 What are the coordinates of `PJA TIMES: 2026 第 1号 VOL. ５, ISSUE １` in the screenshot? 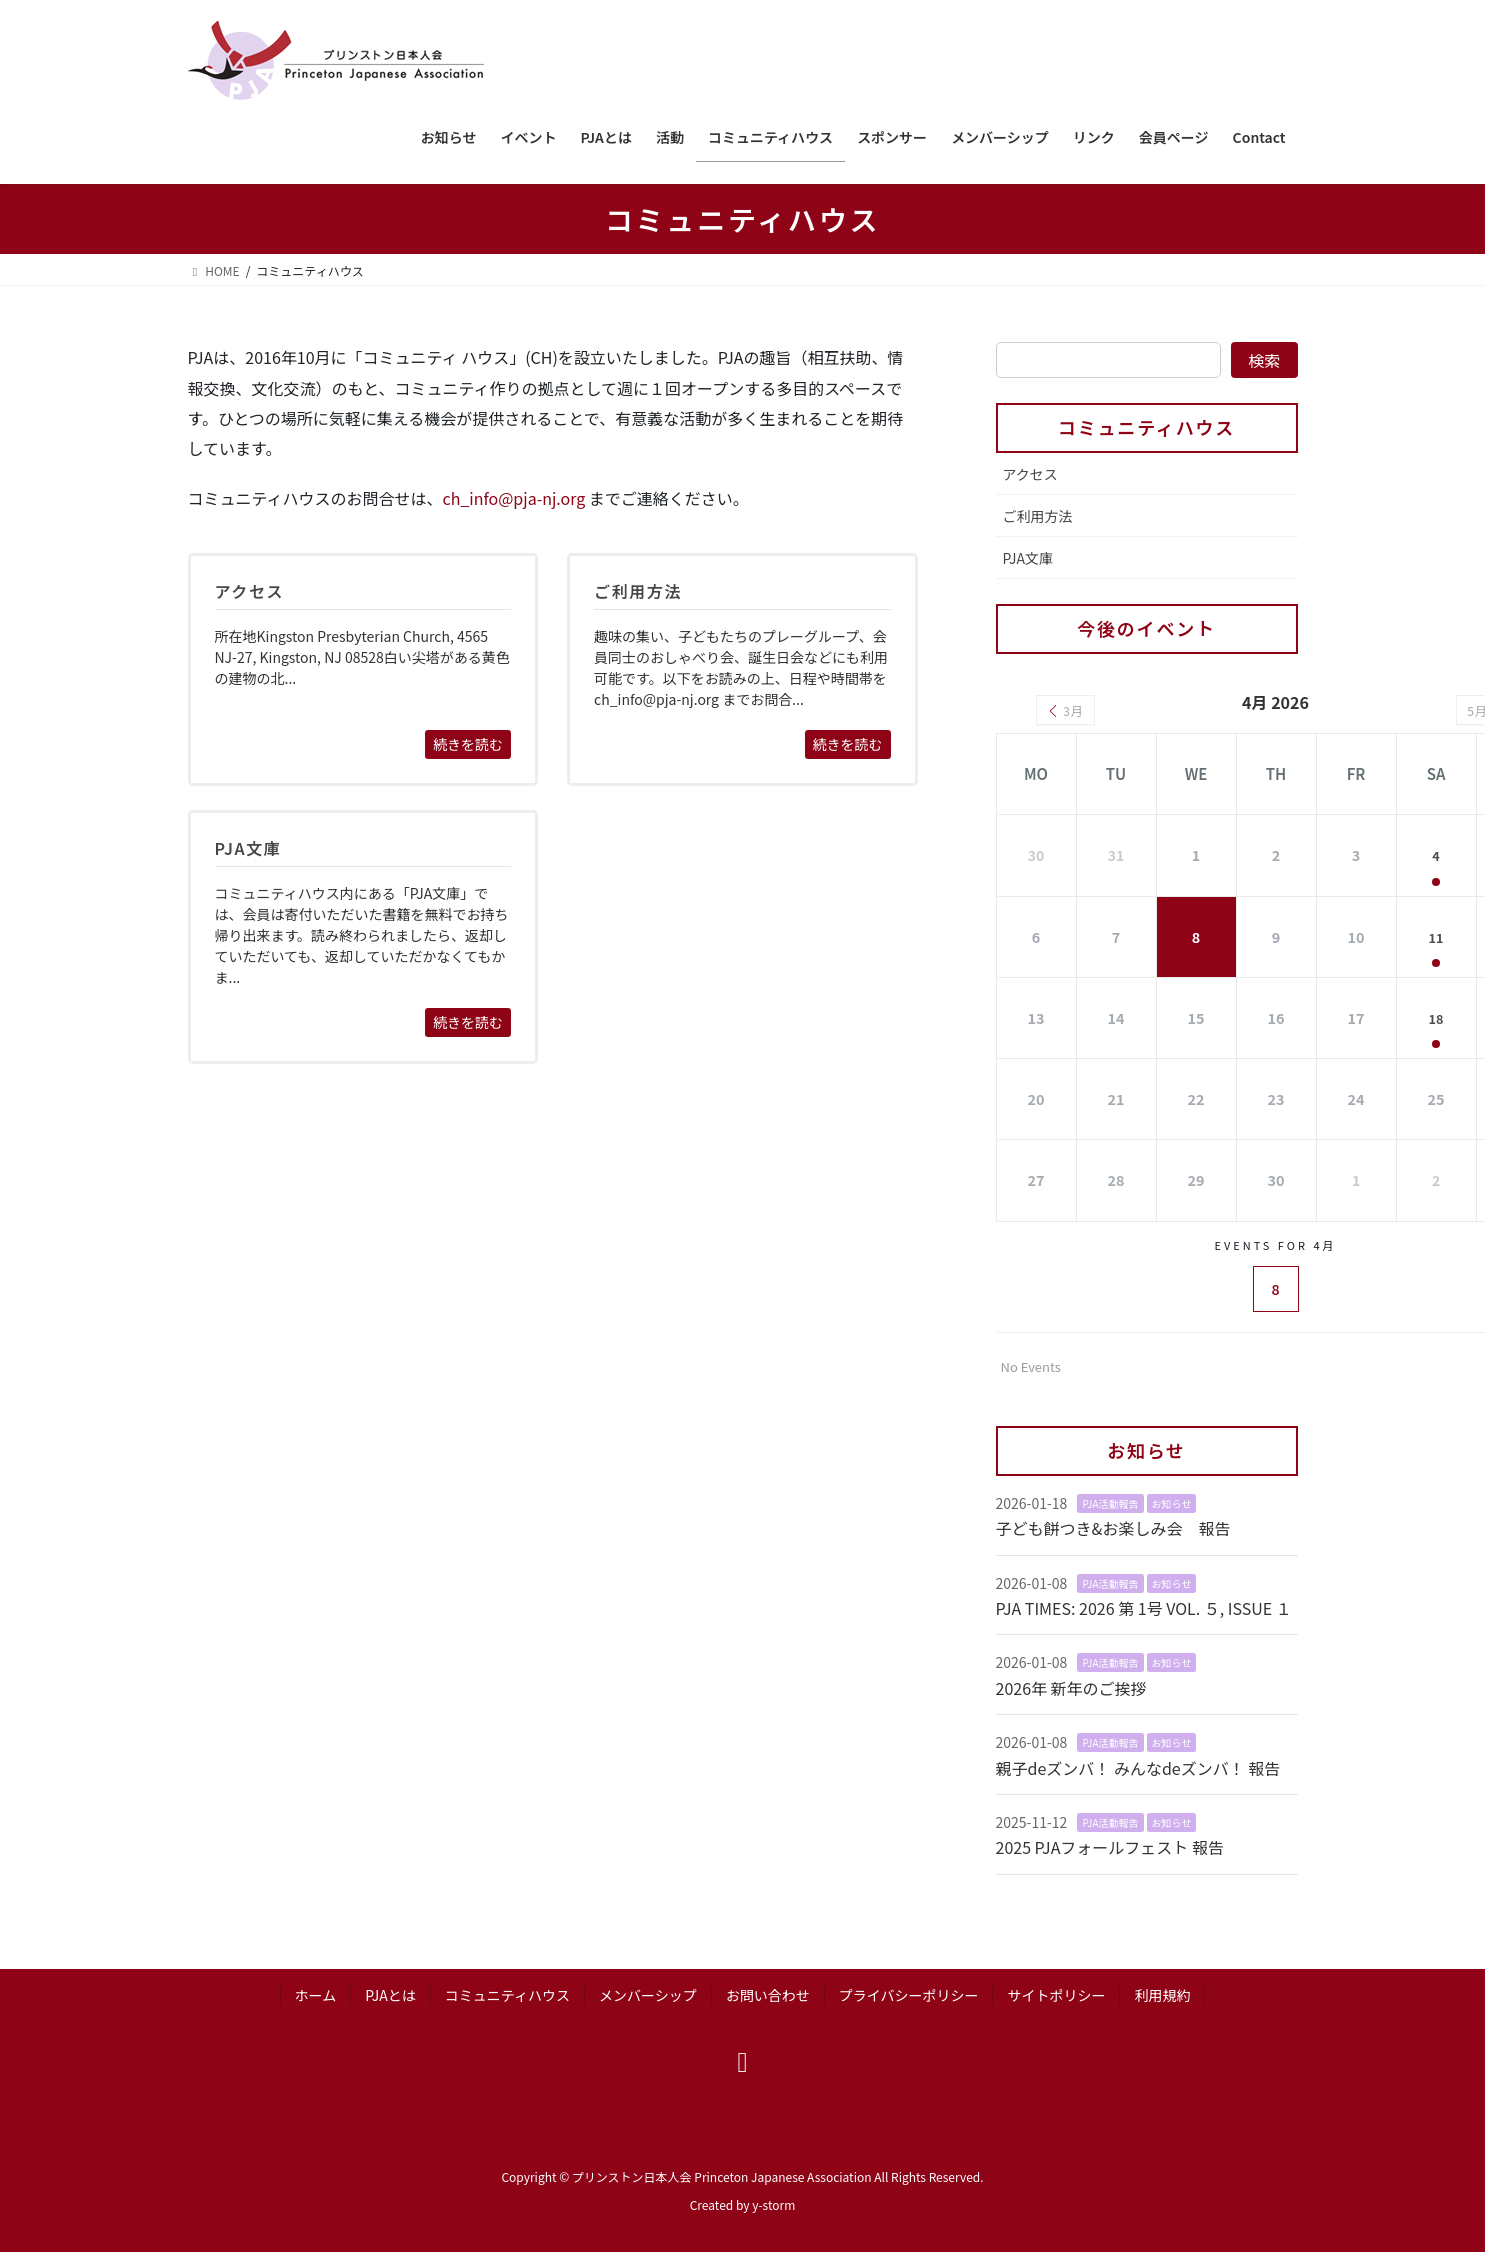 It's located at (1144, 1606).